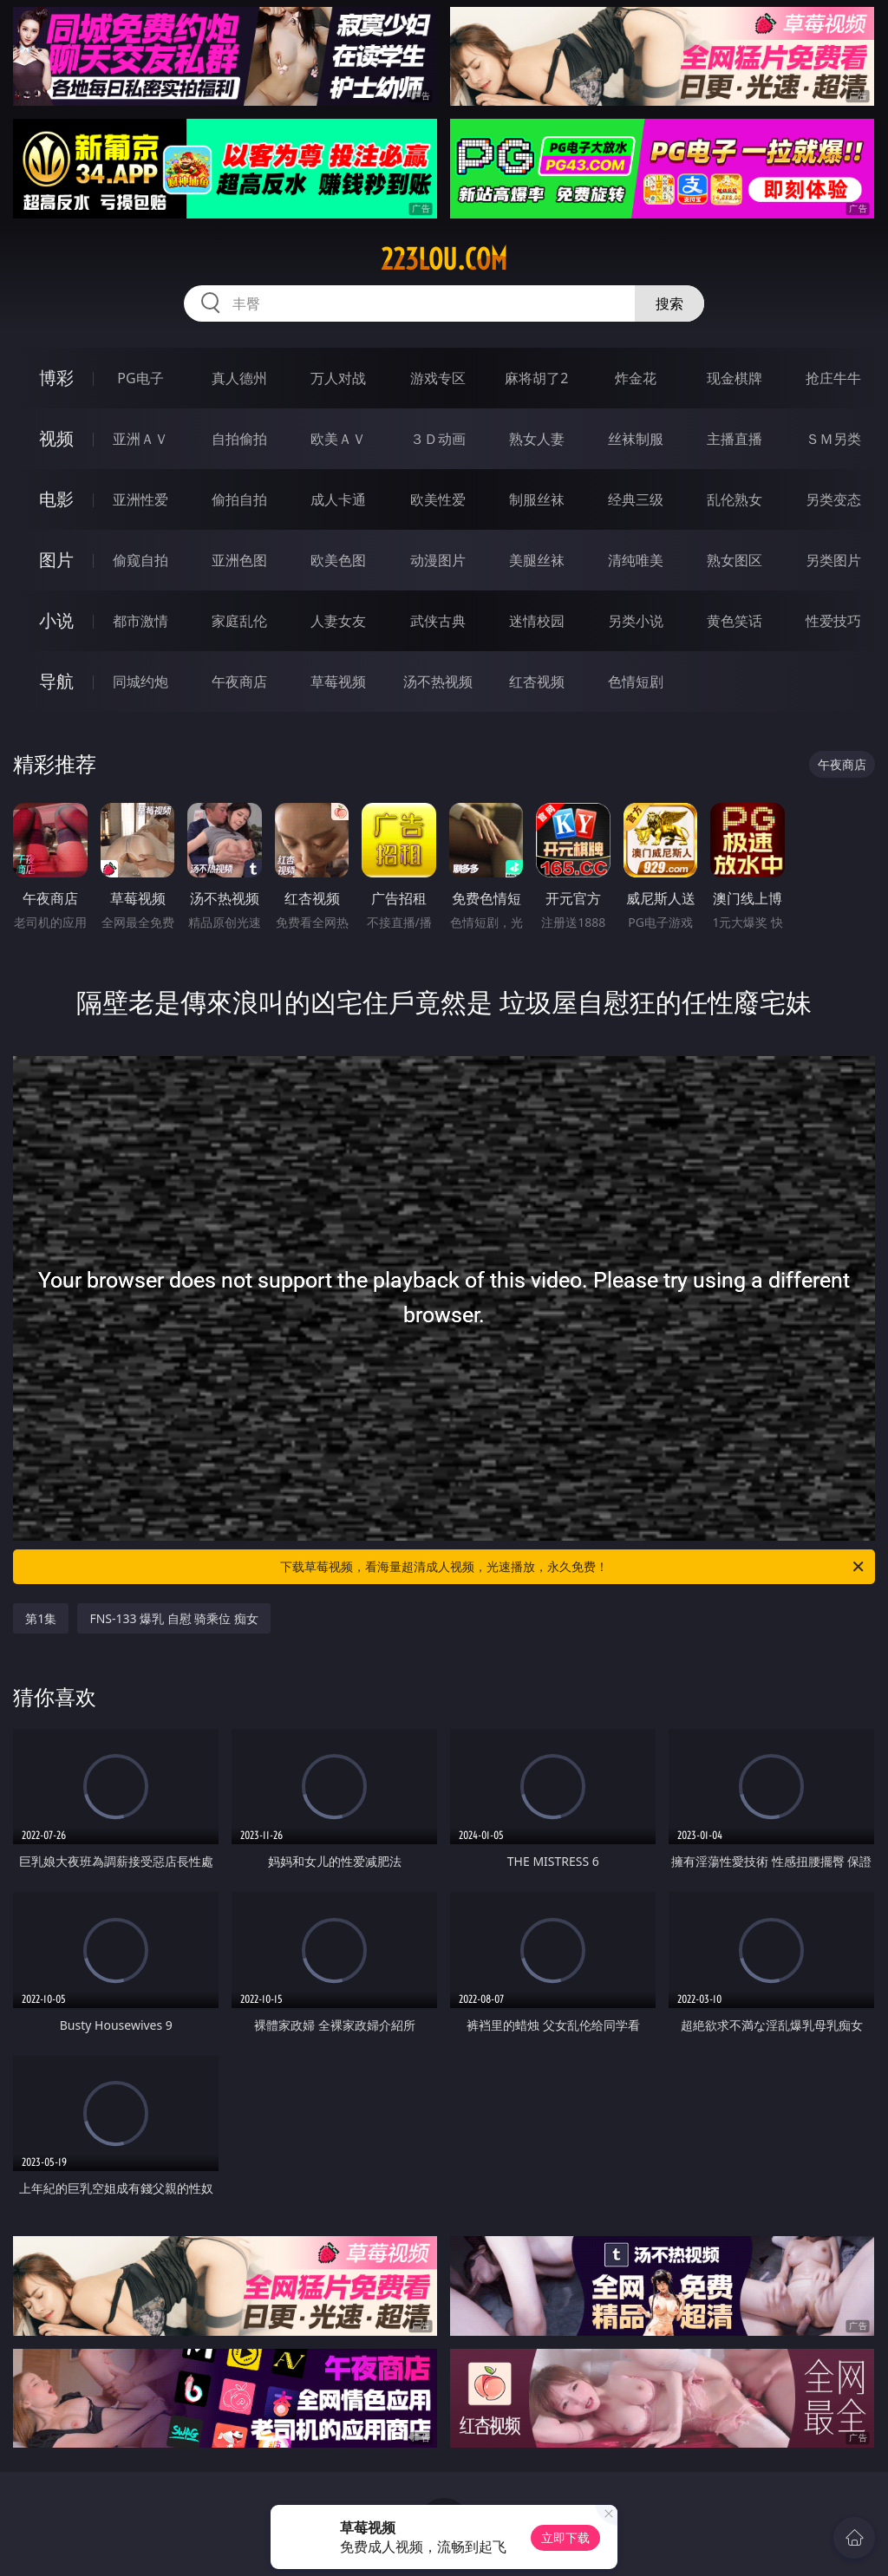  Describe the element at coordinates (56, 499) in the screenshot. I see `电影` at that location.